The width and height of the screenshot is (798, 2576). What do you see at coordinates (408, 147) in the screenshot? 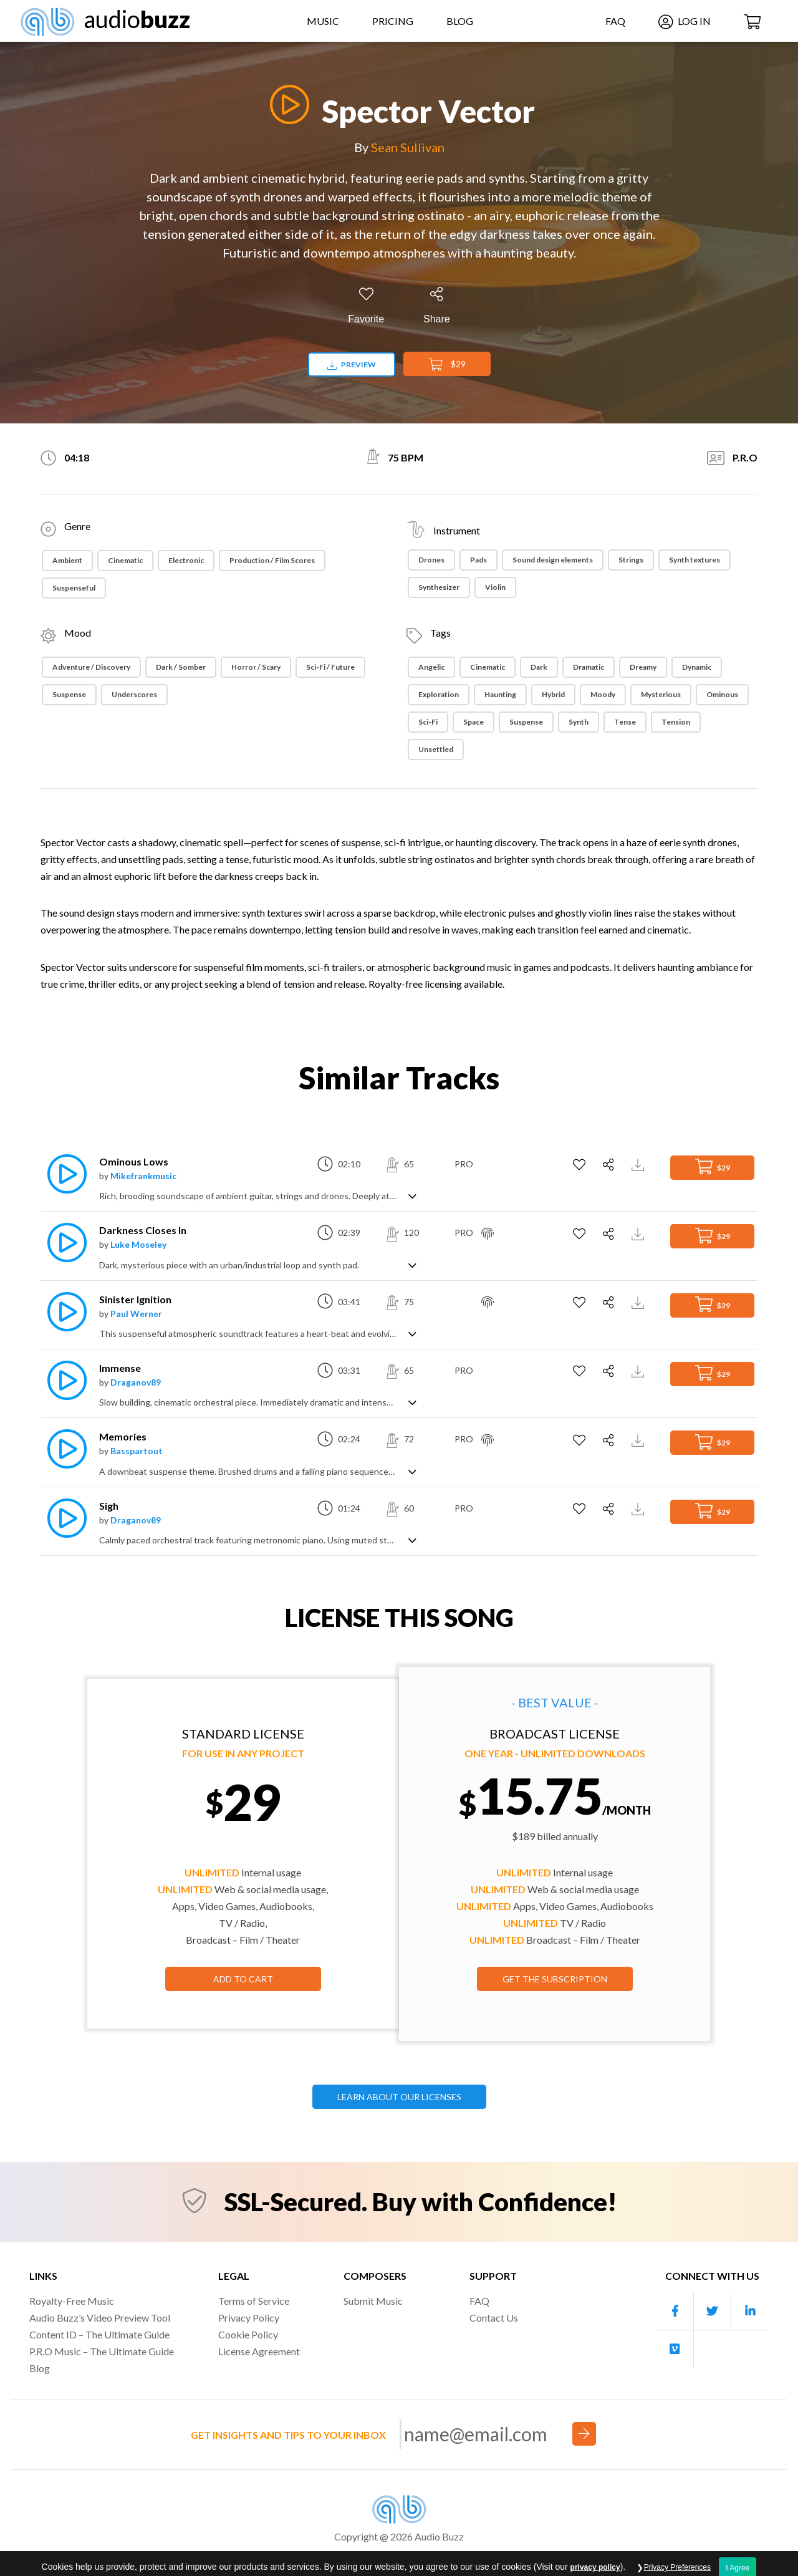
I see `Sean Sullivan` at bounding box center [408, 147].